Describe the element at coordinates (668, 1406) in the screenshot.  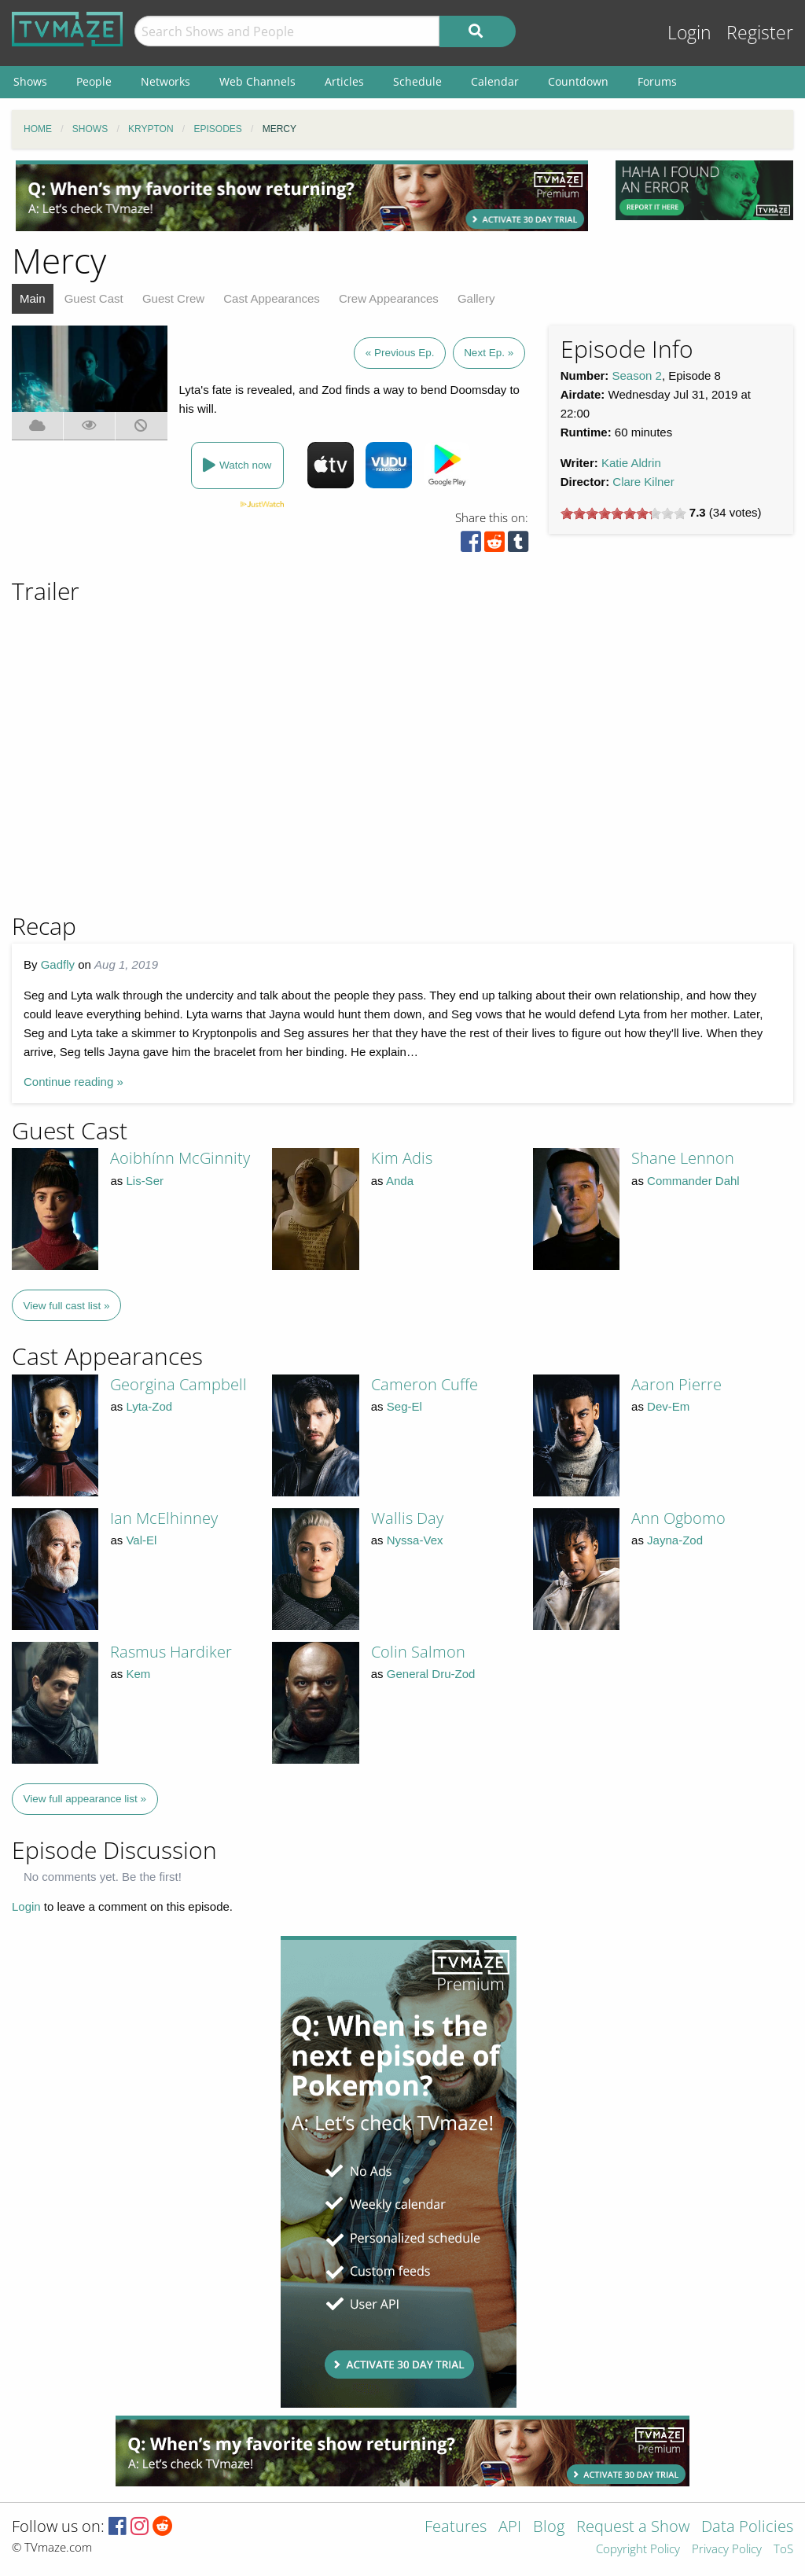
I see `Dev-Em` at that location.